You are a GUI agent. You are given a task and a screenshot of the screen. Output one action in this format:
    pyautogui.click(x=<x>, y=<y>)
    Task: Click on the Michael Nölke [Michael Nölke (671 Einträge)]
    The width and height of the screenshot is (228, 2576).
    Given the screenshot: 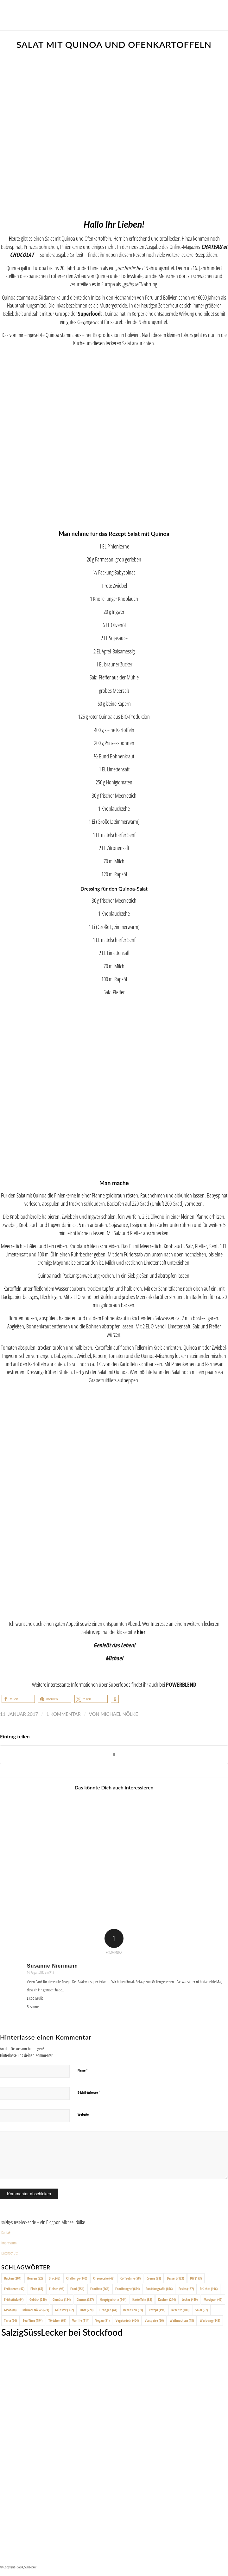 What is the action you would take?
    pyautogui.click(x=35, y=2309)
    